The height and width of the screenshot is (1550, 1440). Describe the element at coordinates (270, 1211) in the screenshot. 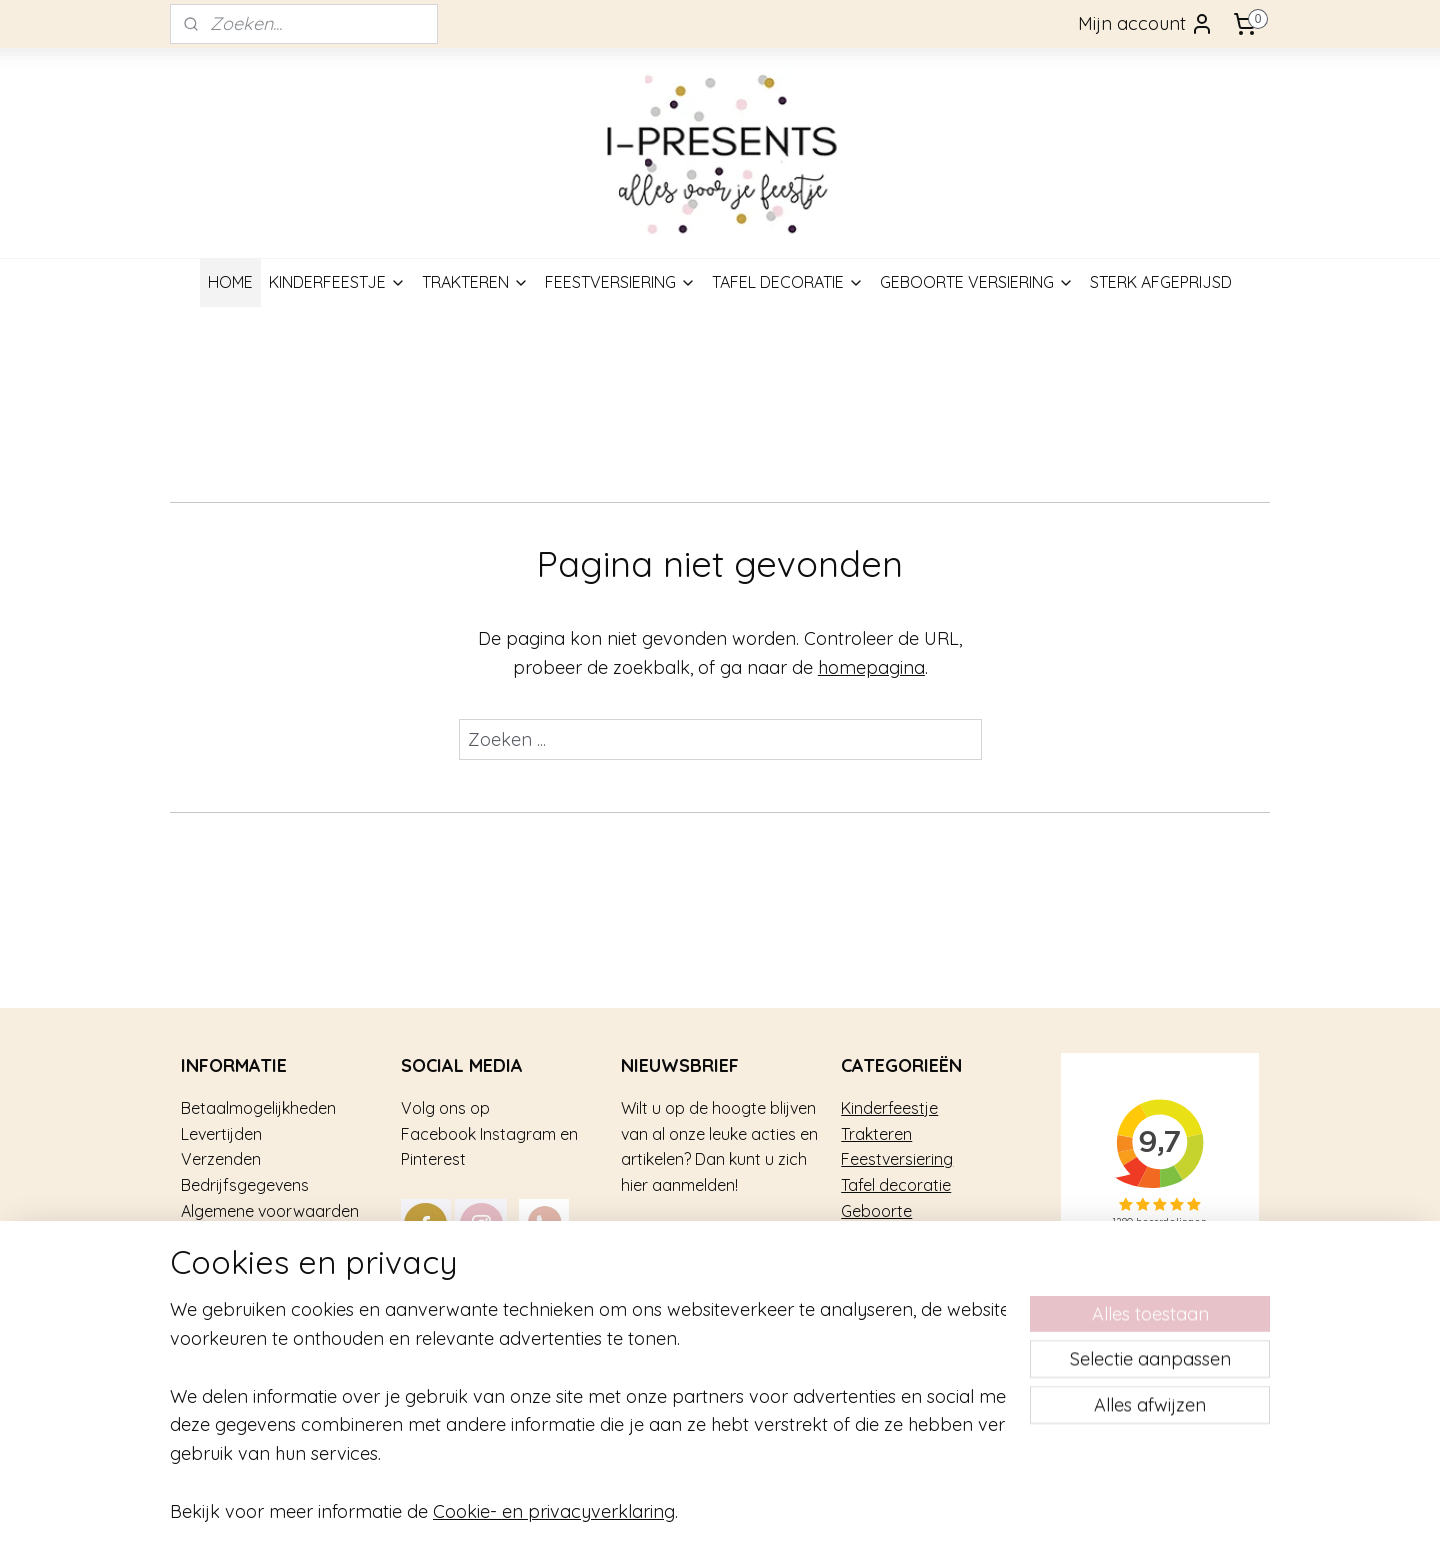

I see `Algemene voorwaarden` at that location.